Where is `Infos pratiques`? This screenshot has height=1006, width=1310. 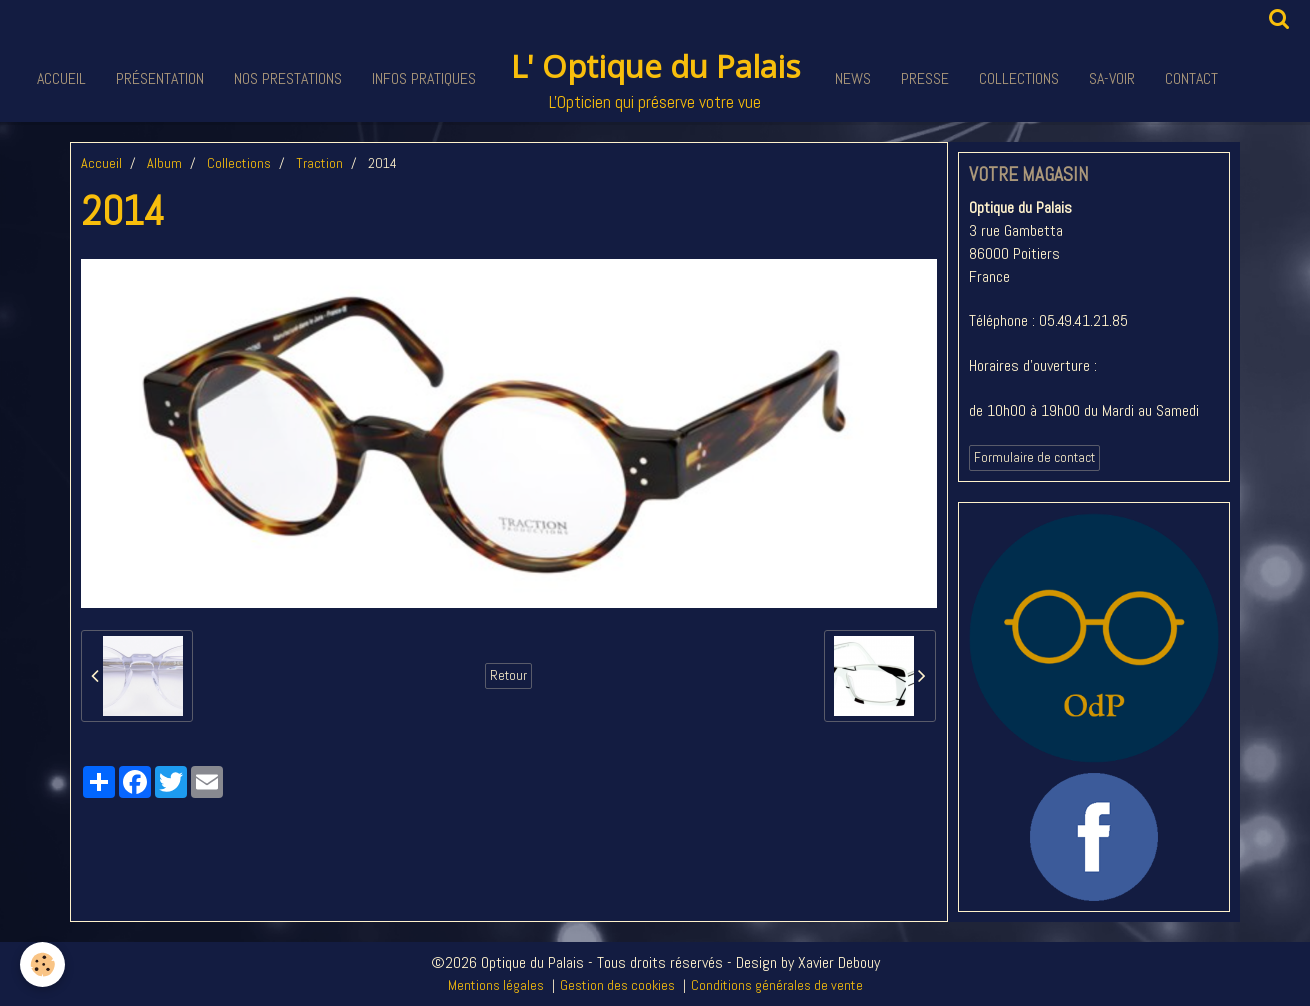
Infos pratiques is located at coordinates (424, 78).